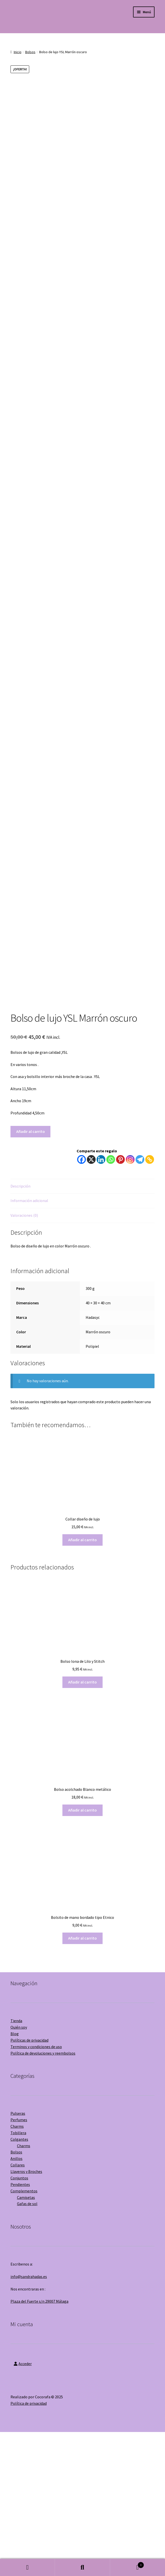 This screenshot has width=165, height=2576. I want to click on Añadir al carrito, so click(30, 1275).